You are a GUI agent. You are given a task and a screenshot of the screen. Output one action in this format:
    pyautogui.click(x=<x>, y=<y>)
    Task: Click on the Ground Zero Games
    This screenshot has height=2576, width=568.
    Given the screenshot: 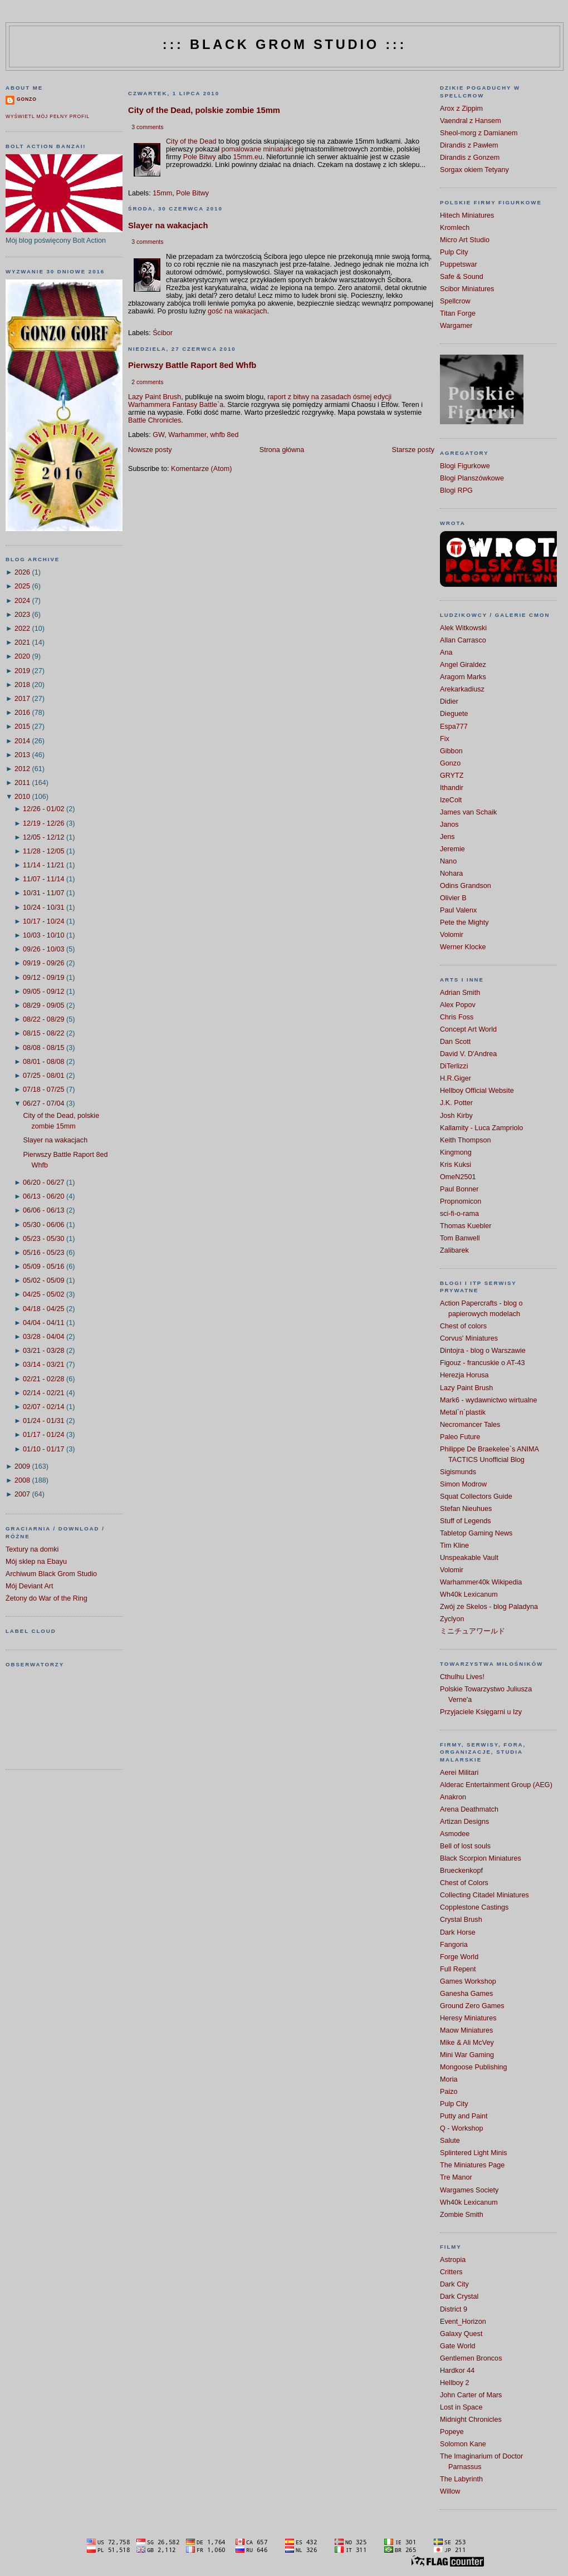 What is the action you would take?
    pyautogui.click(x=472, y=2006)
    